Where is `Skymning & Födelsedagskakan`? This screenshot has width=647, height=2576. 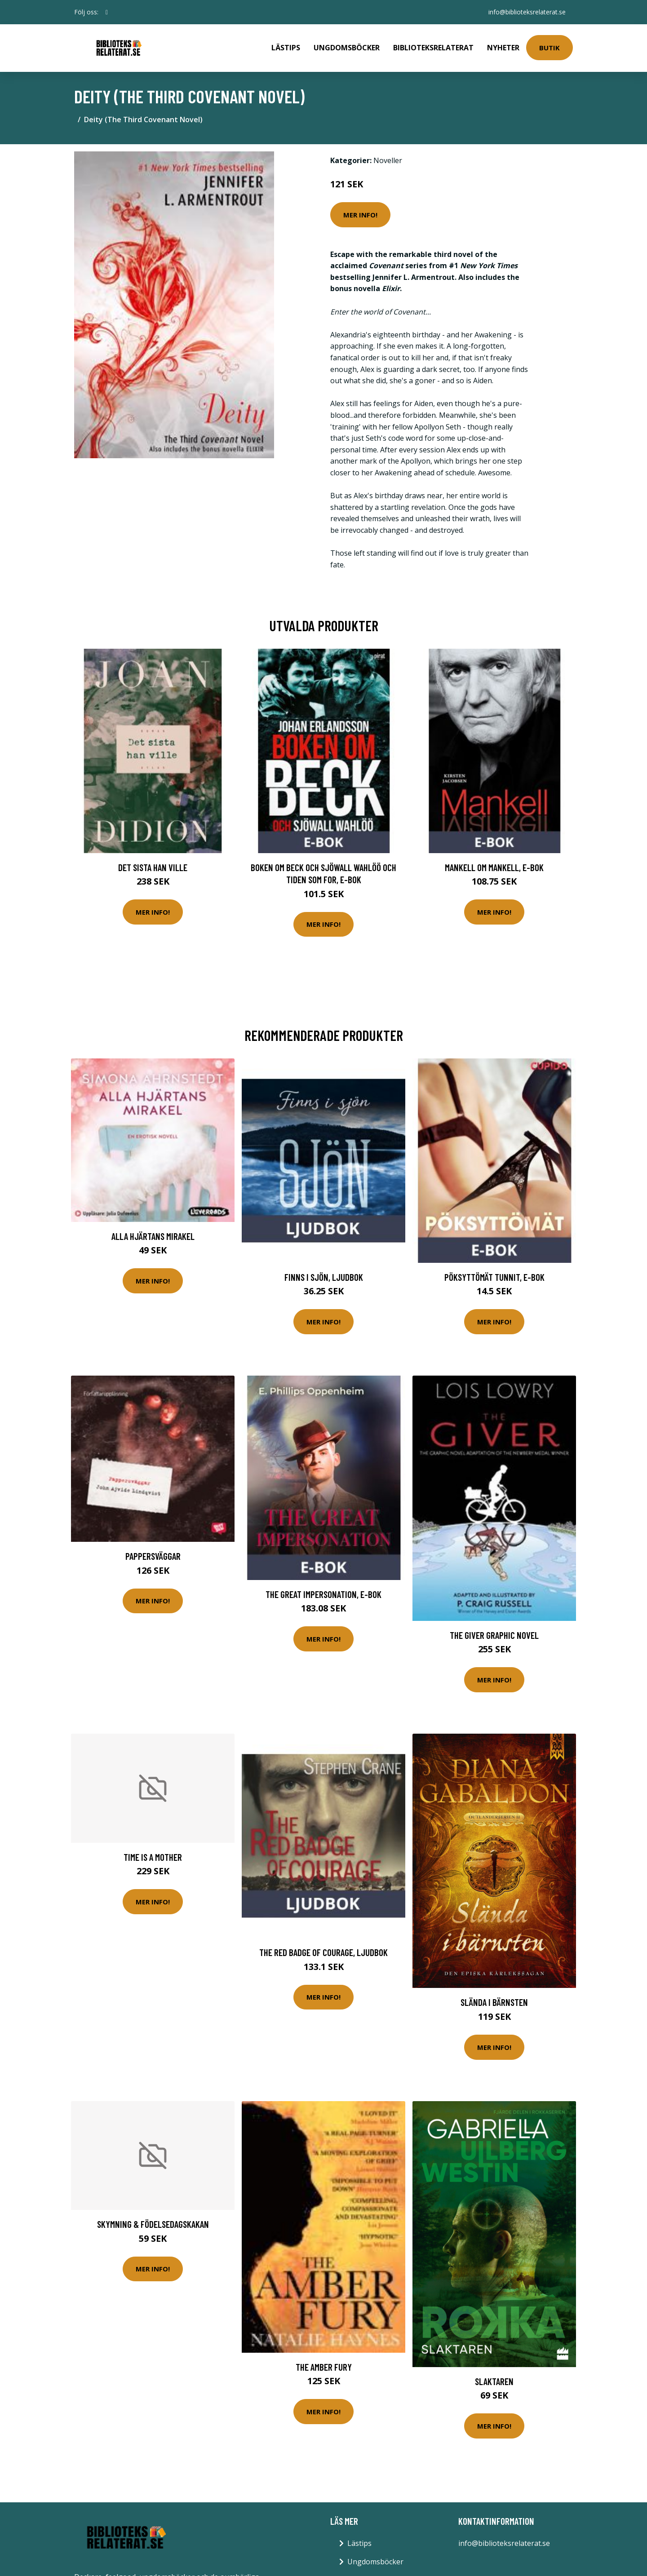
Skymning & Födelsedagskakan is located at coordinates (153, 2224).